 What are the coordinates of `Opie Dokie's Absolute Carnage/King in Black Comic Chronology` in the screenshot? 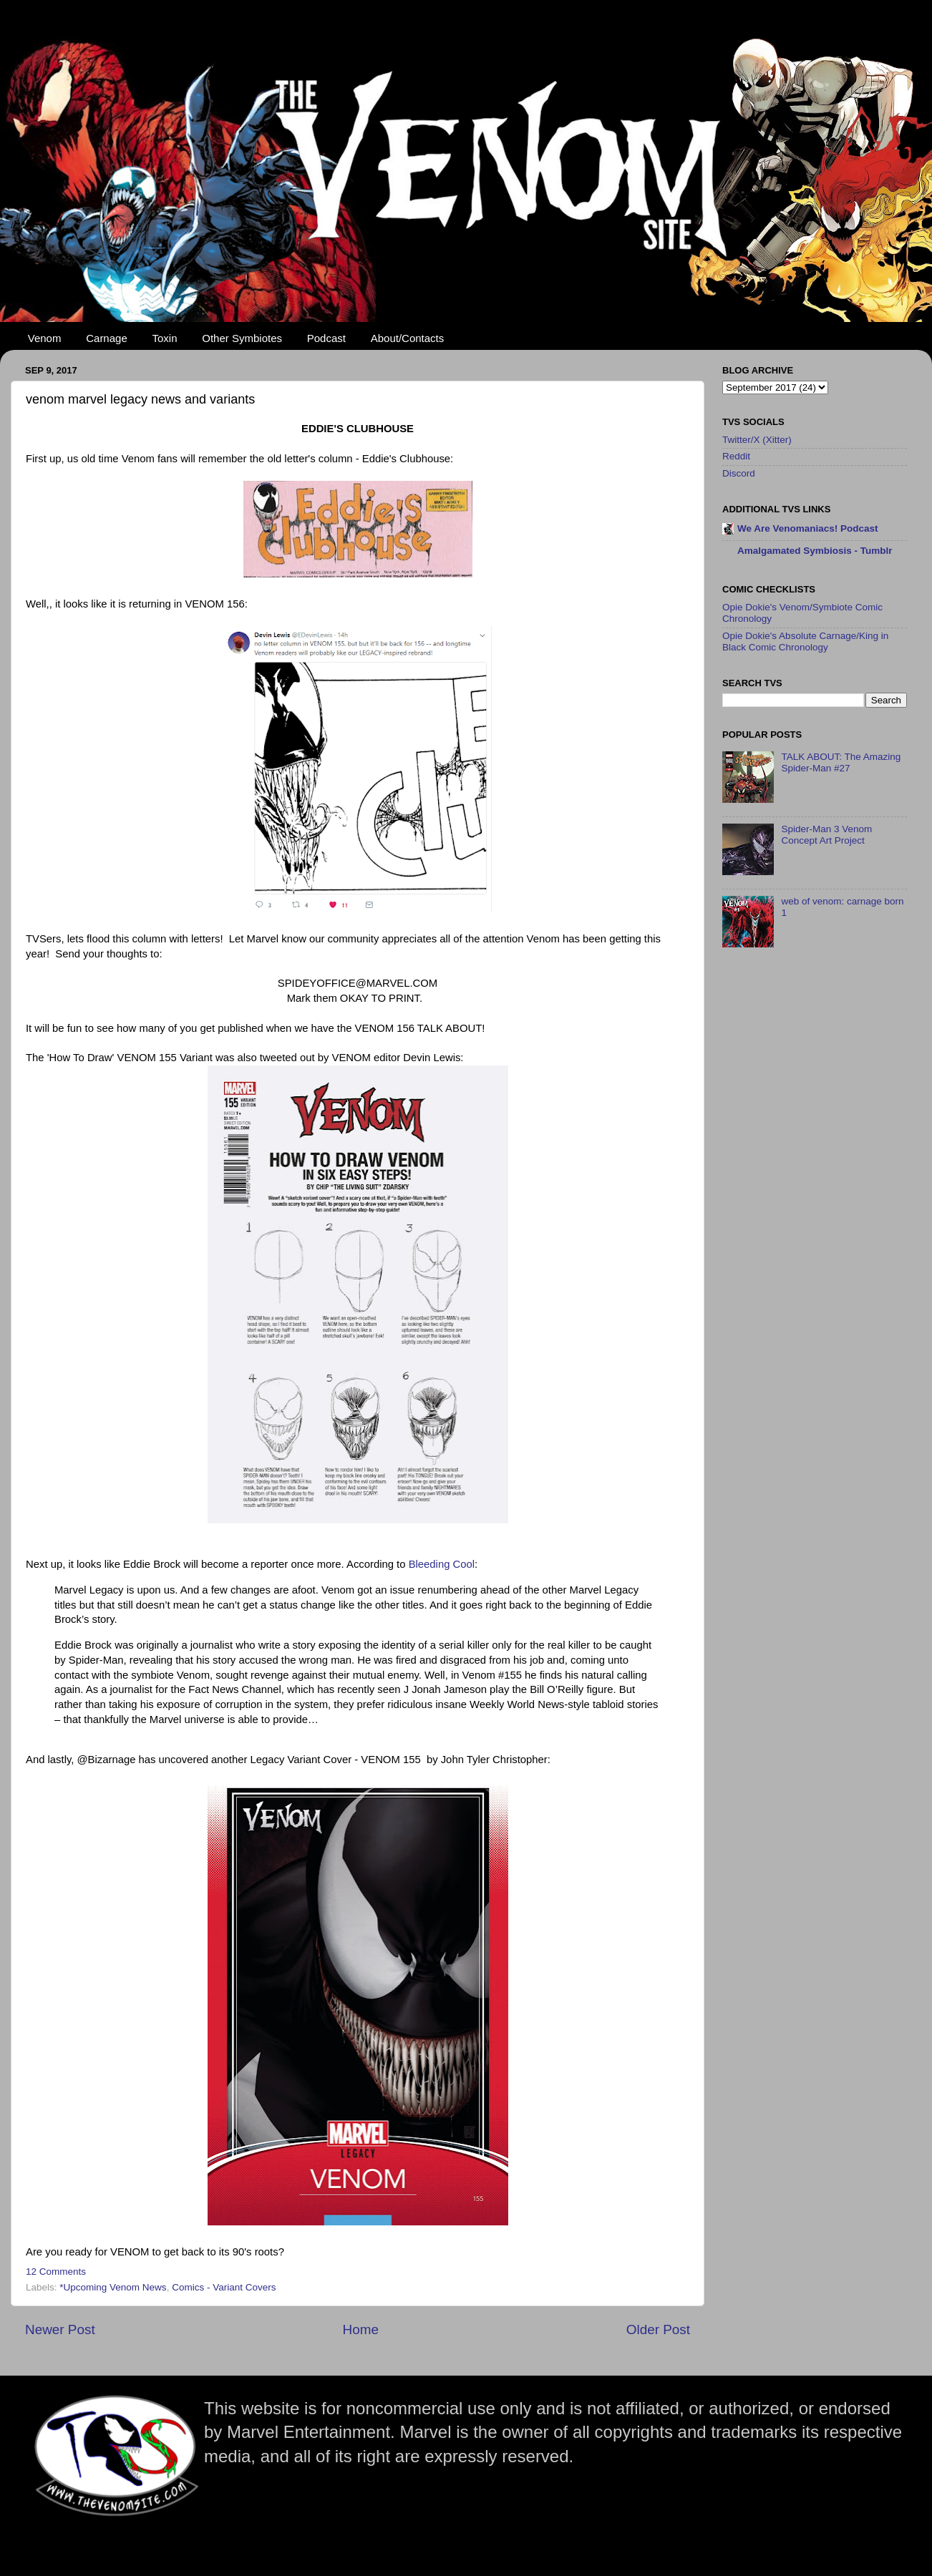 It's located at (805, 641).